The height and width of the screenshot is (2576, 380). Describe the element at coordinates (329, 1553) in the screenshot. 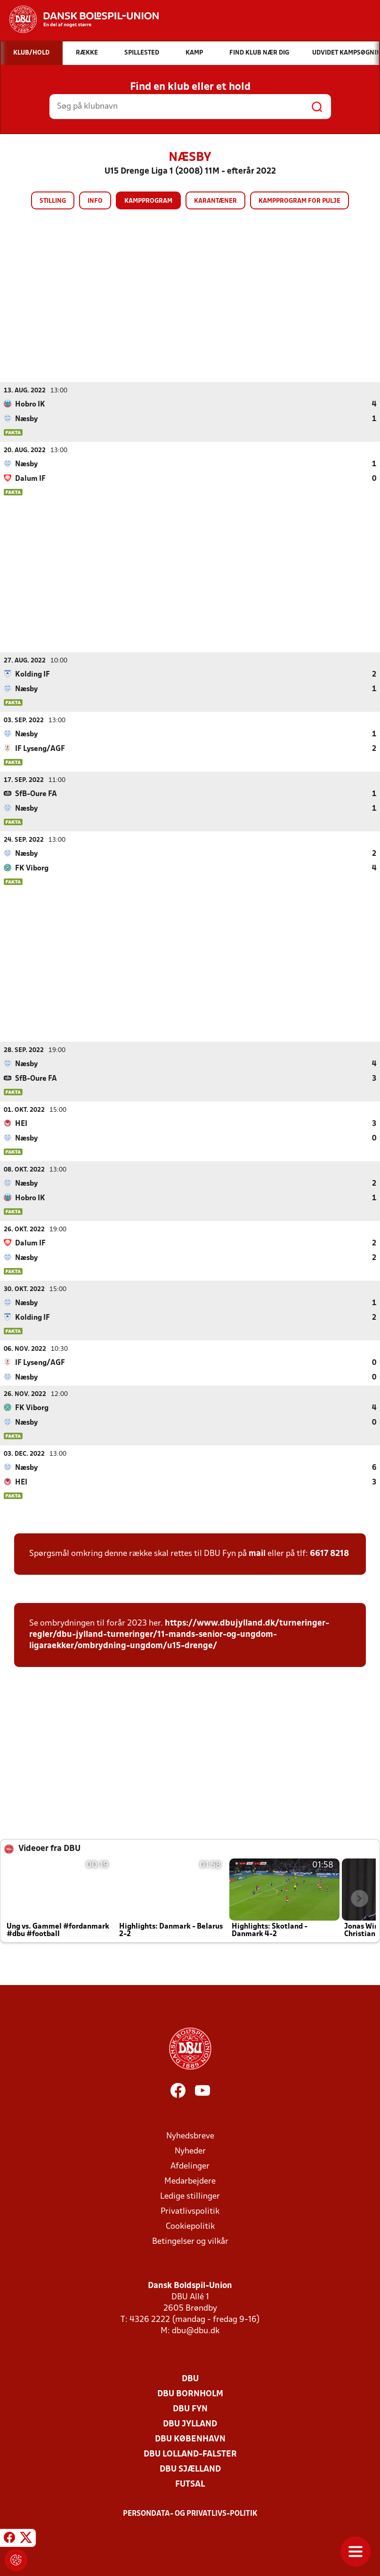

I see `6617 8218` at that location.